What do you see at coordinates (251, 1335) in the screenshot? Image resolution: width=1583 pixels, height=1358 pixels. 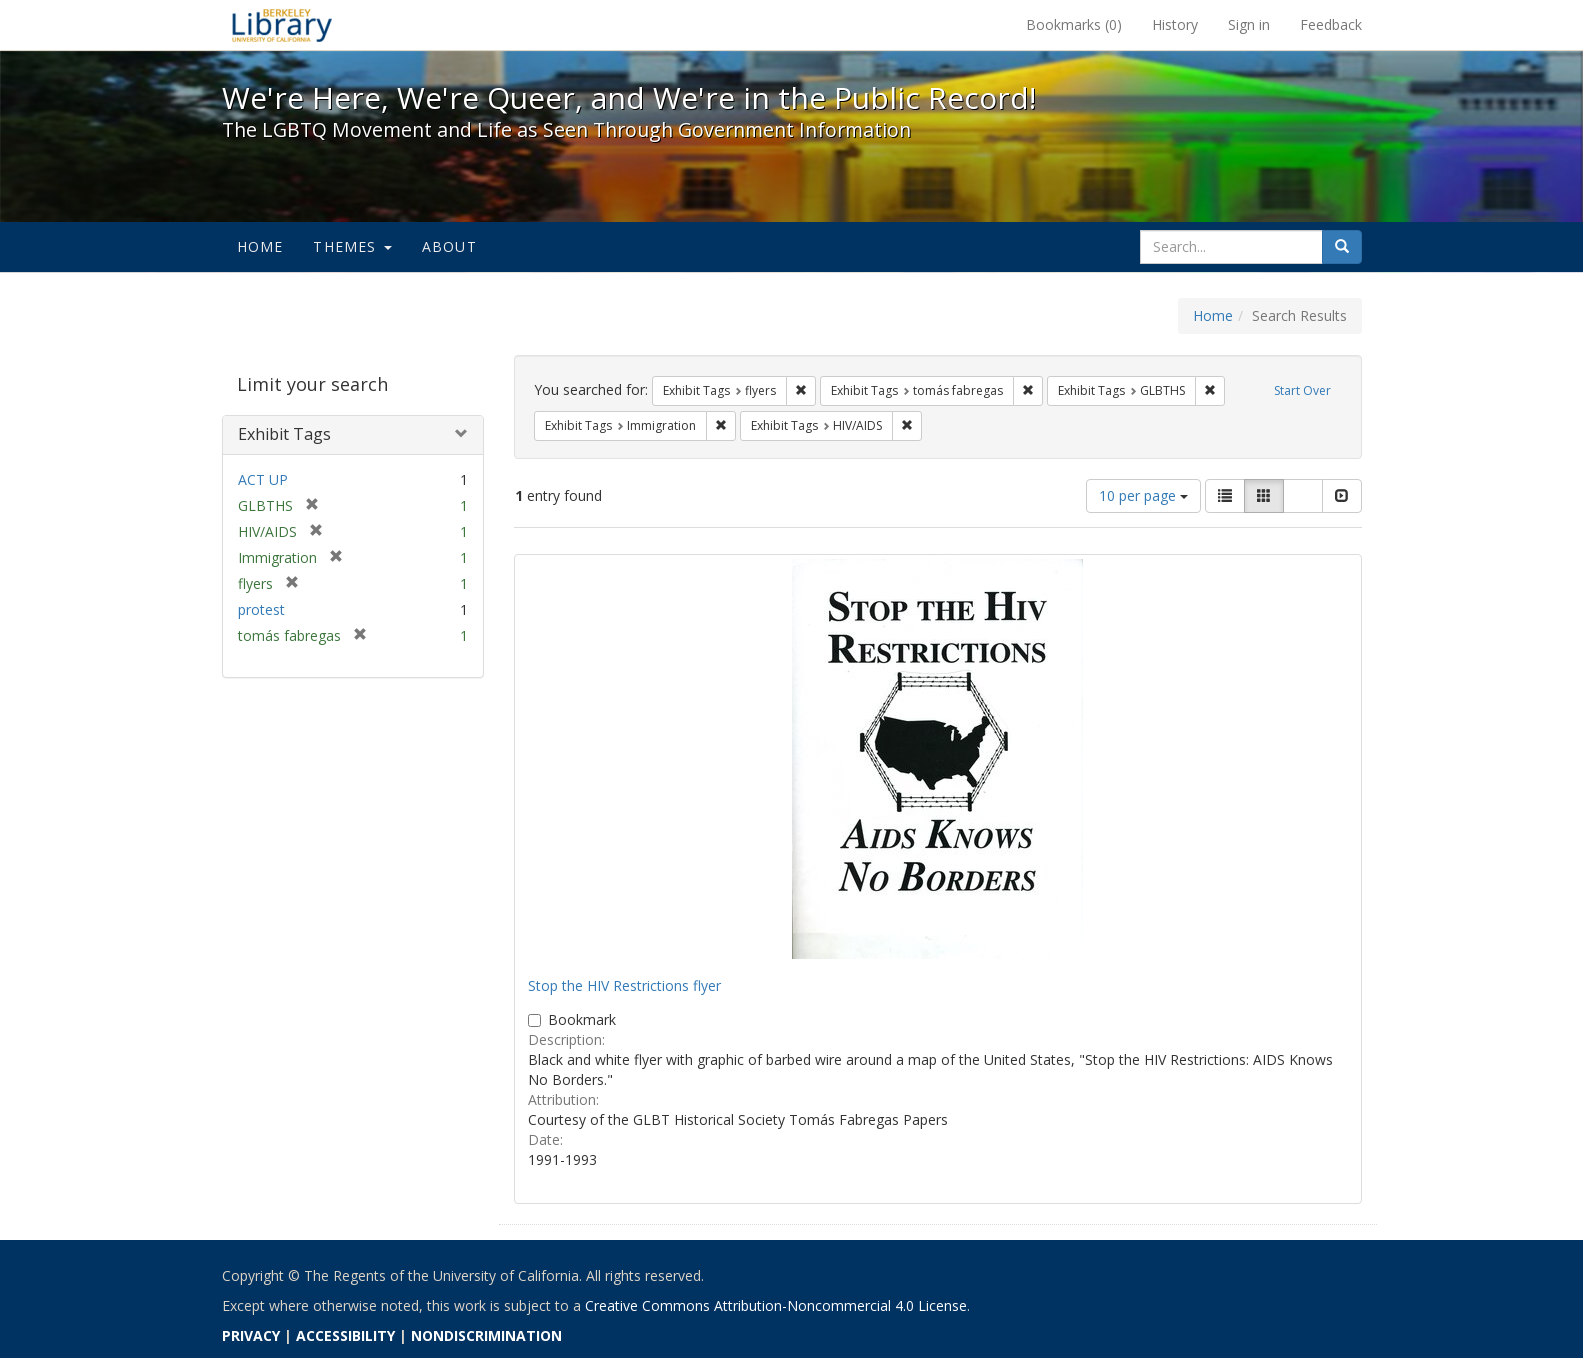 I see `PRIVACY` at bounding box center [251, 1335].